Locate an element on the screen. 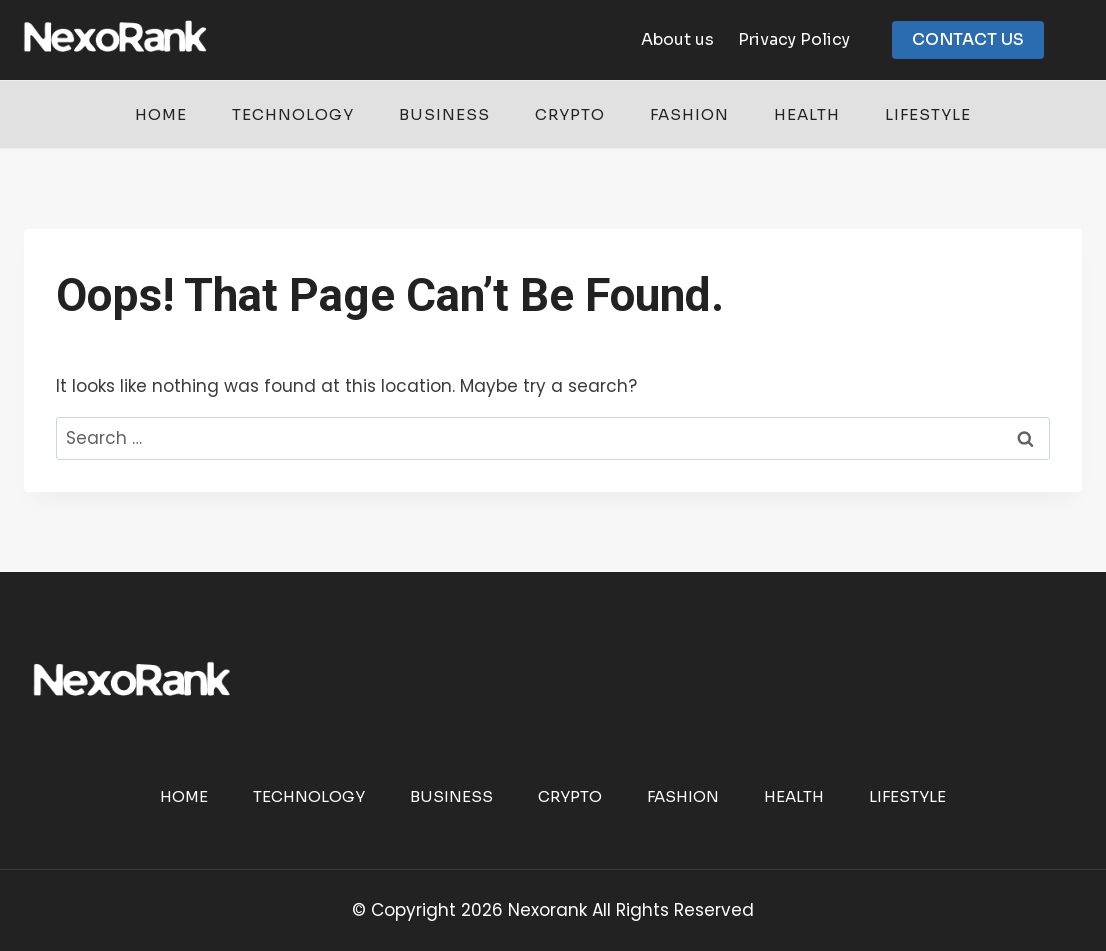  [View Search Form] is located at coordinates (1090, 40).